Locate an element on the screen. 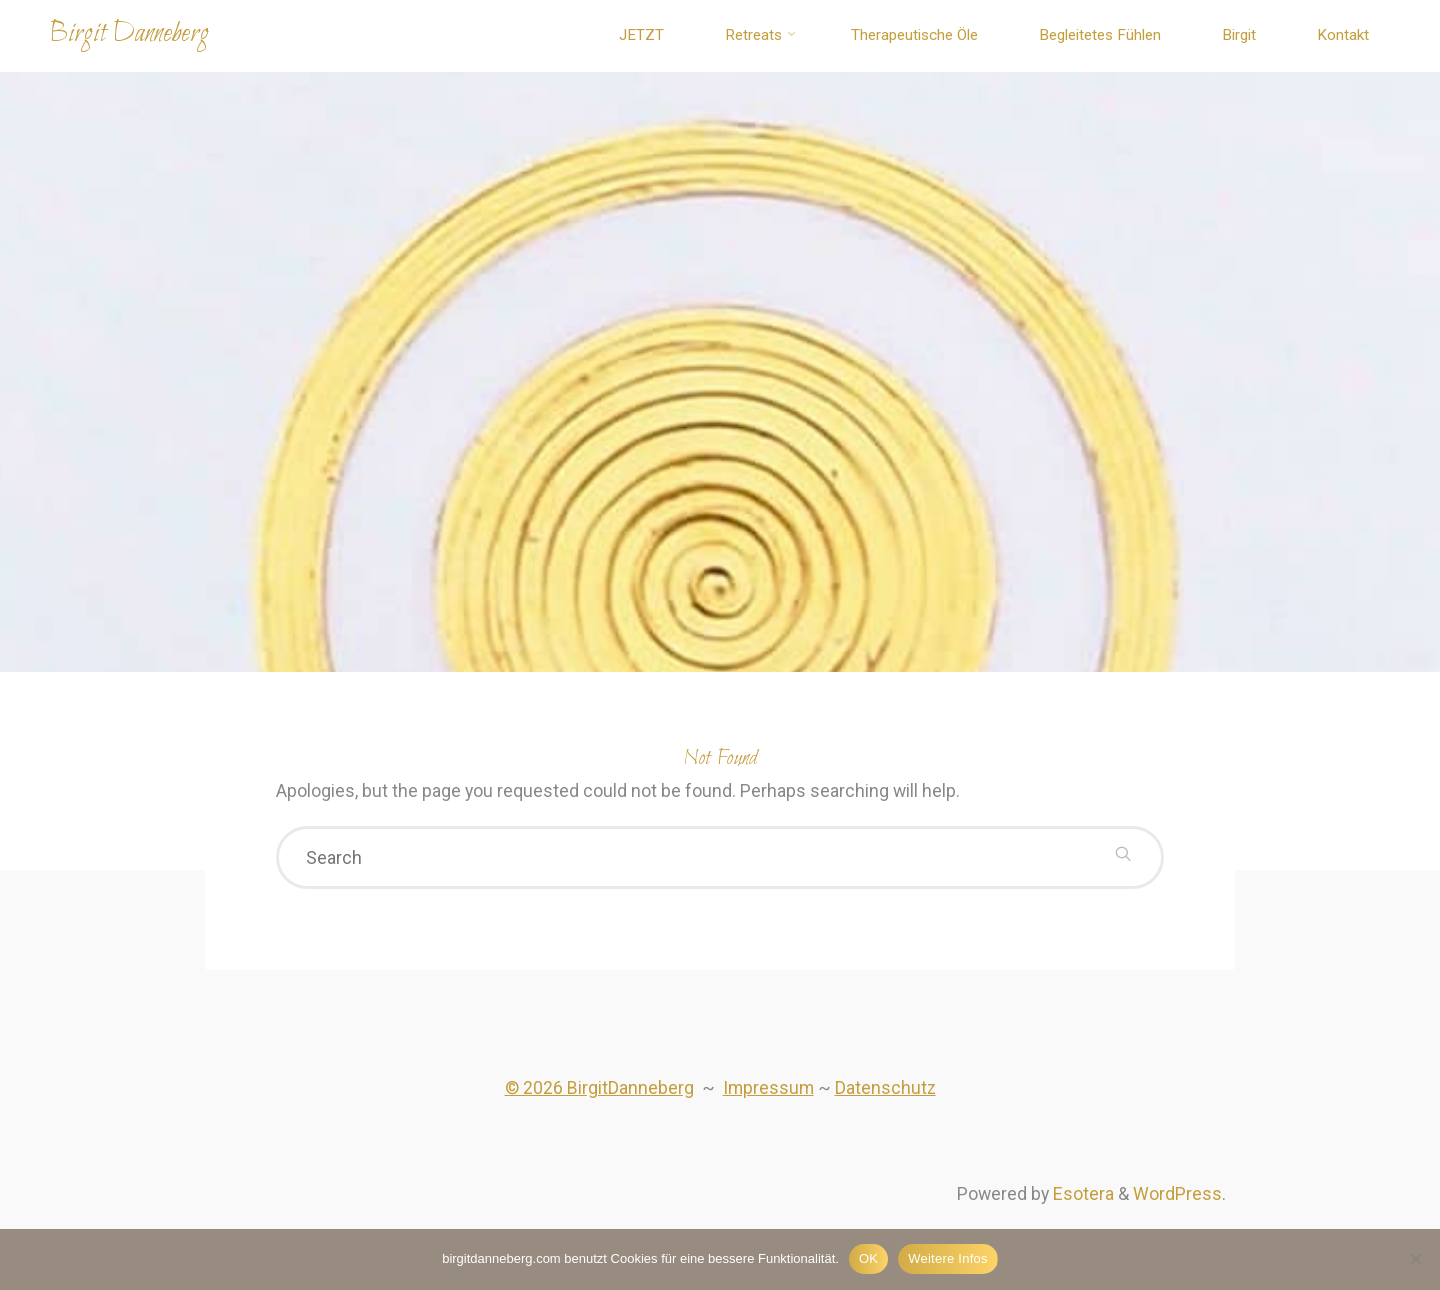 This screenshot has width=1440, height=1290. Birgit Danneberg is located at coordinates (135, 34).